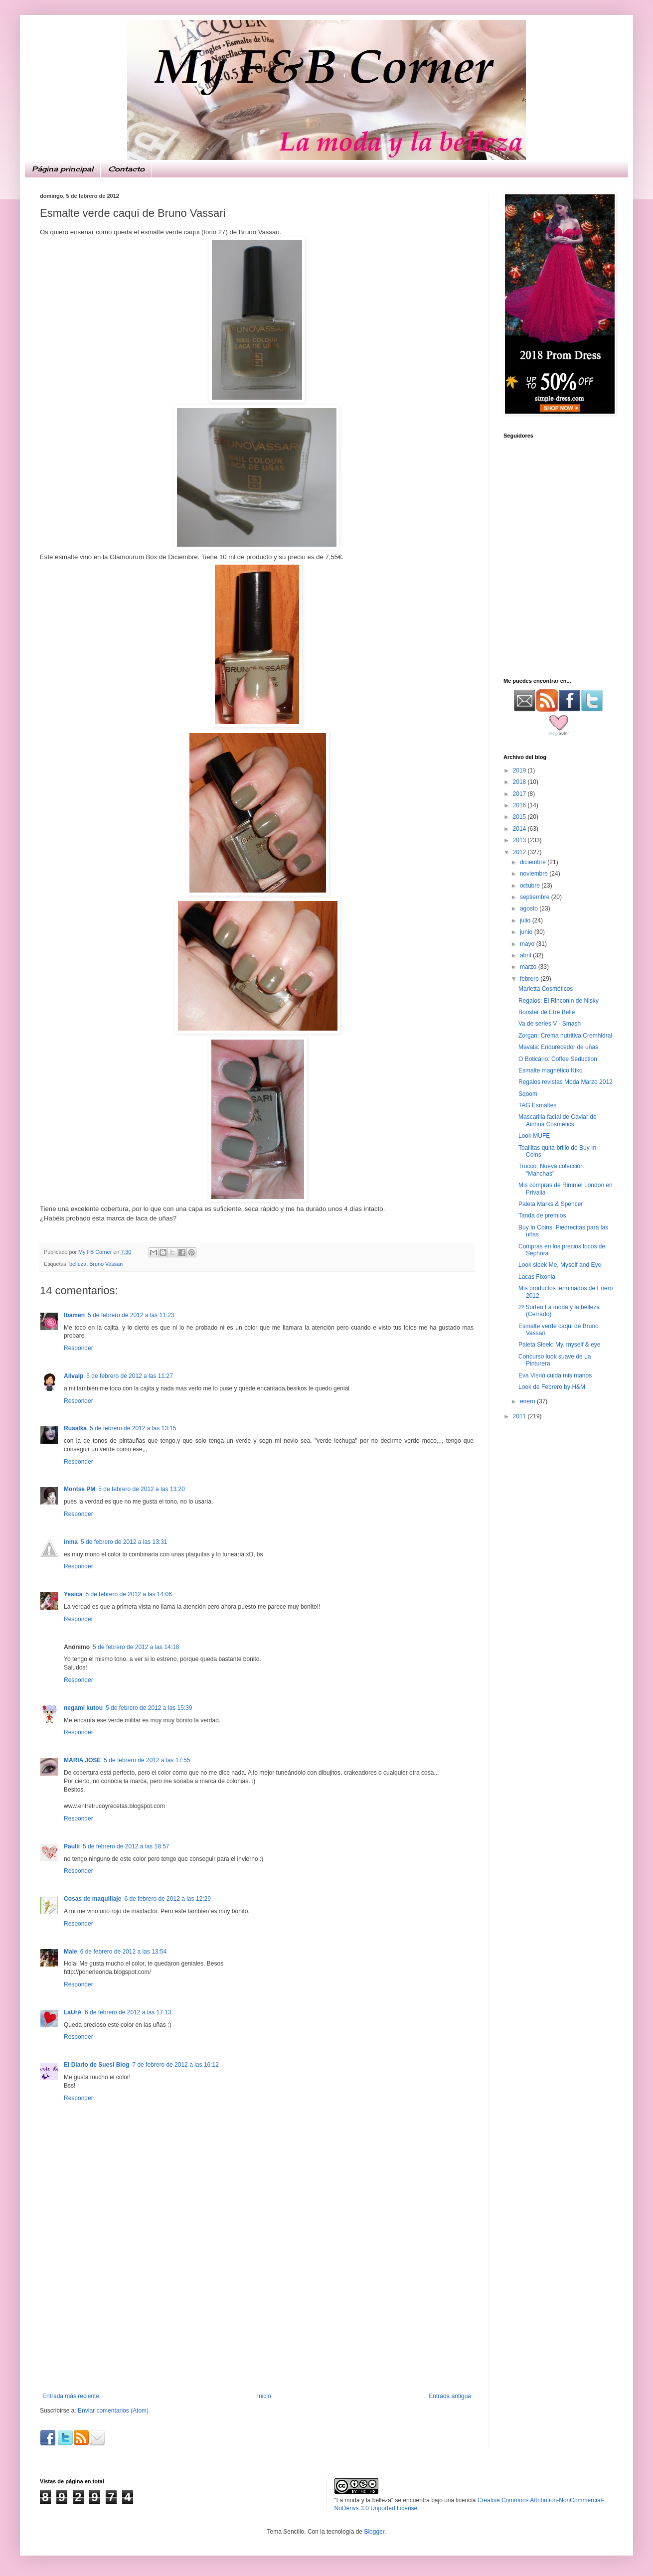 This screenshot has height=2576, width=653. I want to click on 2018, so click(520, 781).